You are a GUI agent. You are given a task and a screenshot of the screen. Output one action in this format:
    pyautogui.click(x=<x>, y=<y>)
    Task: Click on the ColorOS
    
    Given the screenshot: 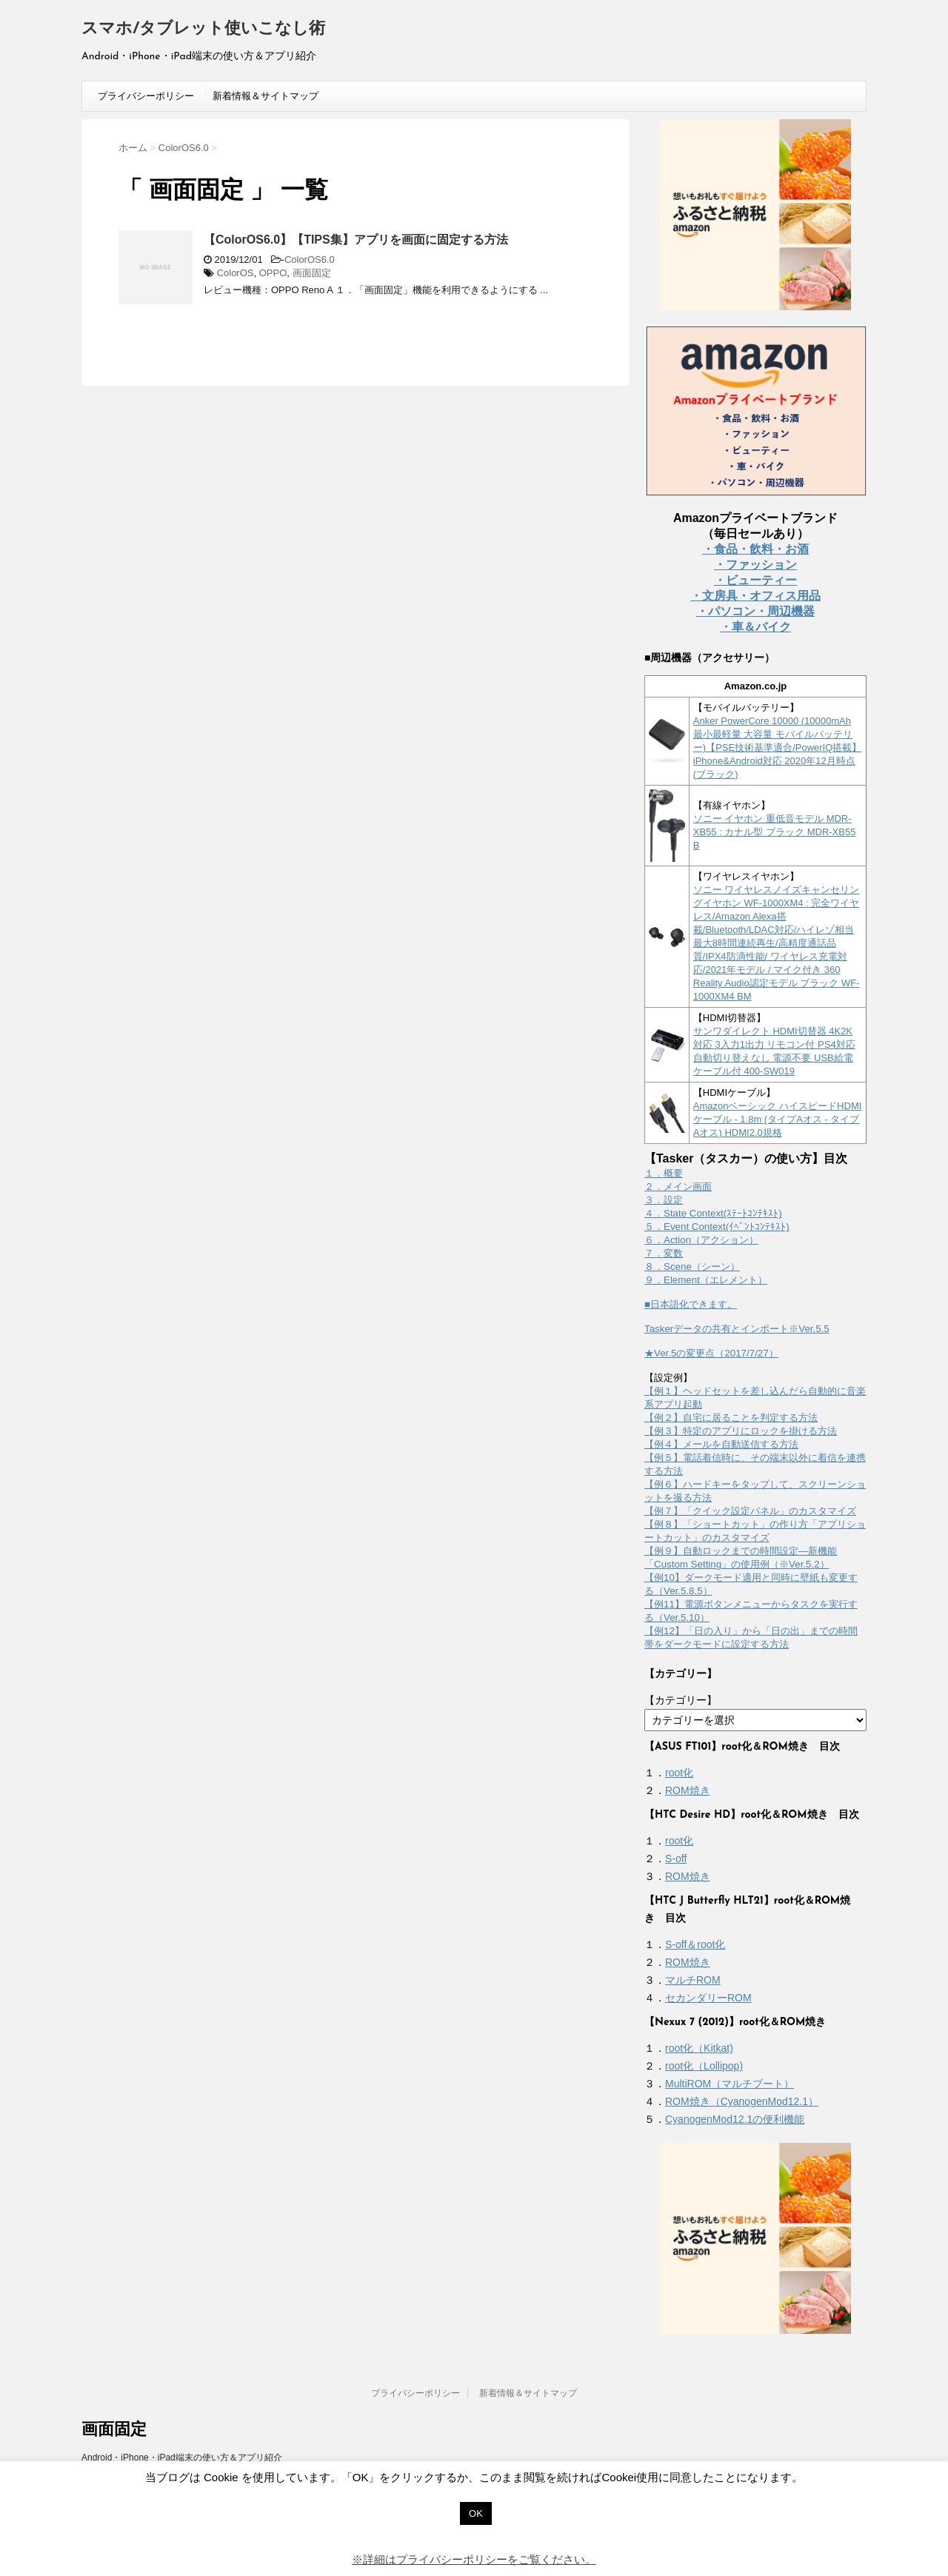 What is the action you would take?
    pyautogui.click(x=235, y=272)
    